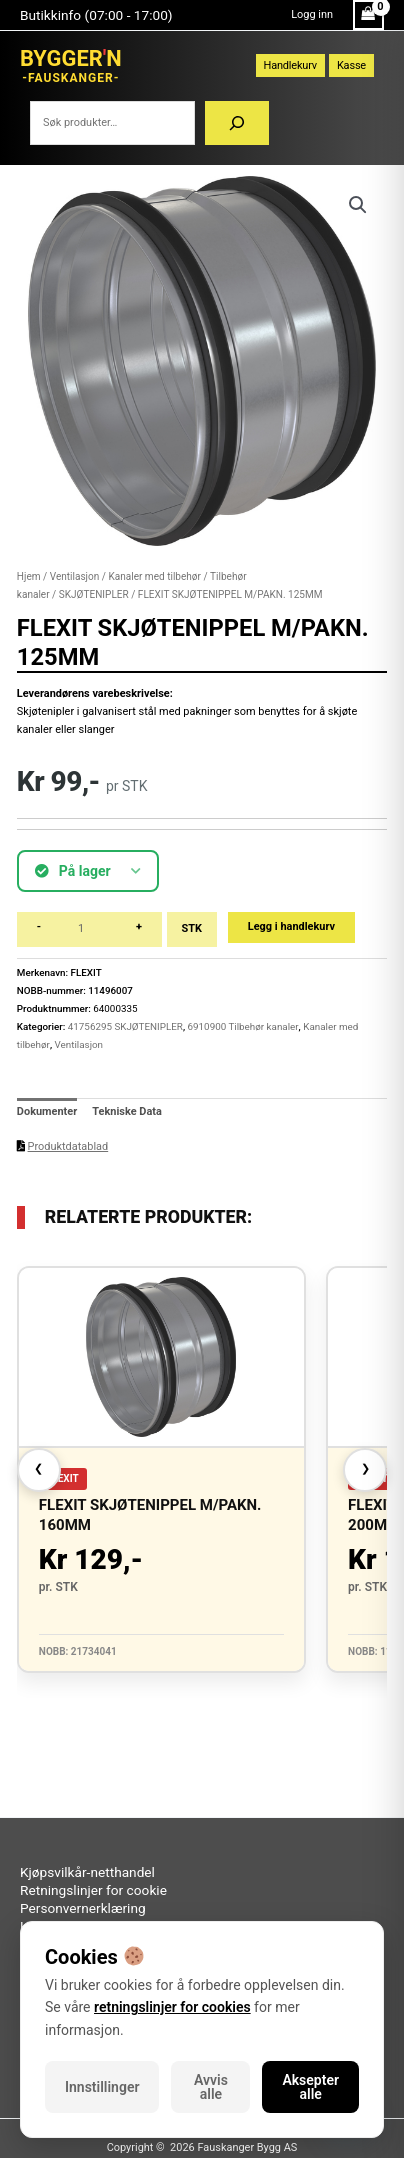  Describe the element at coordinates (237, 123) in the screenshot. I see `[Søk]` at that location.